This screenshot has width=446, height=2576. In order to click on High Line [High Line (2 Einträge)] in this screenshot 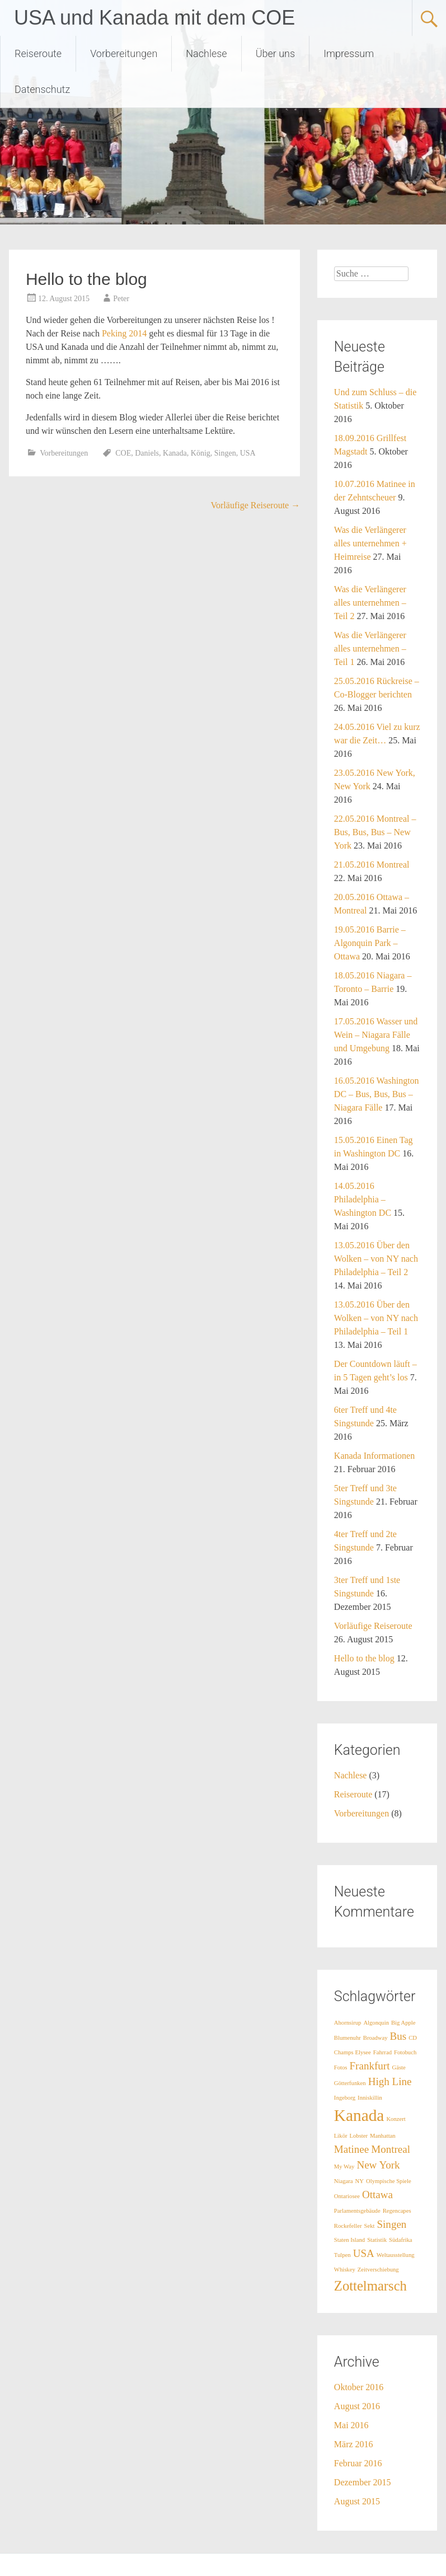, I will do `click(390, 2081)`.